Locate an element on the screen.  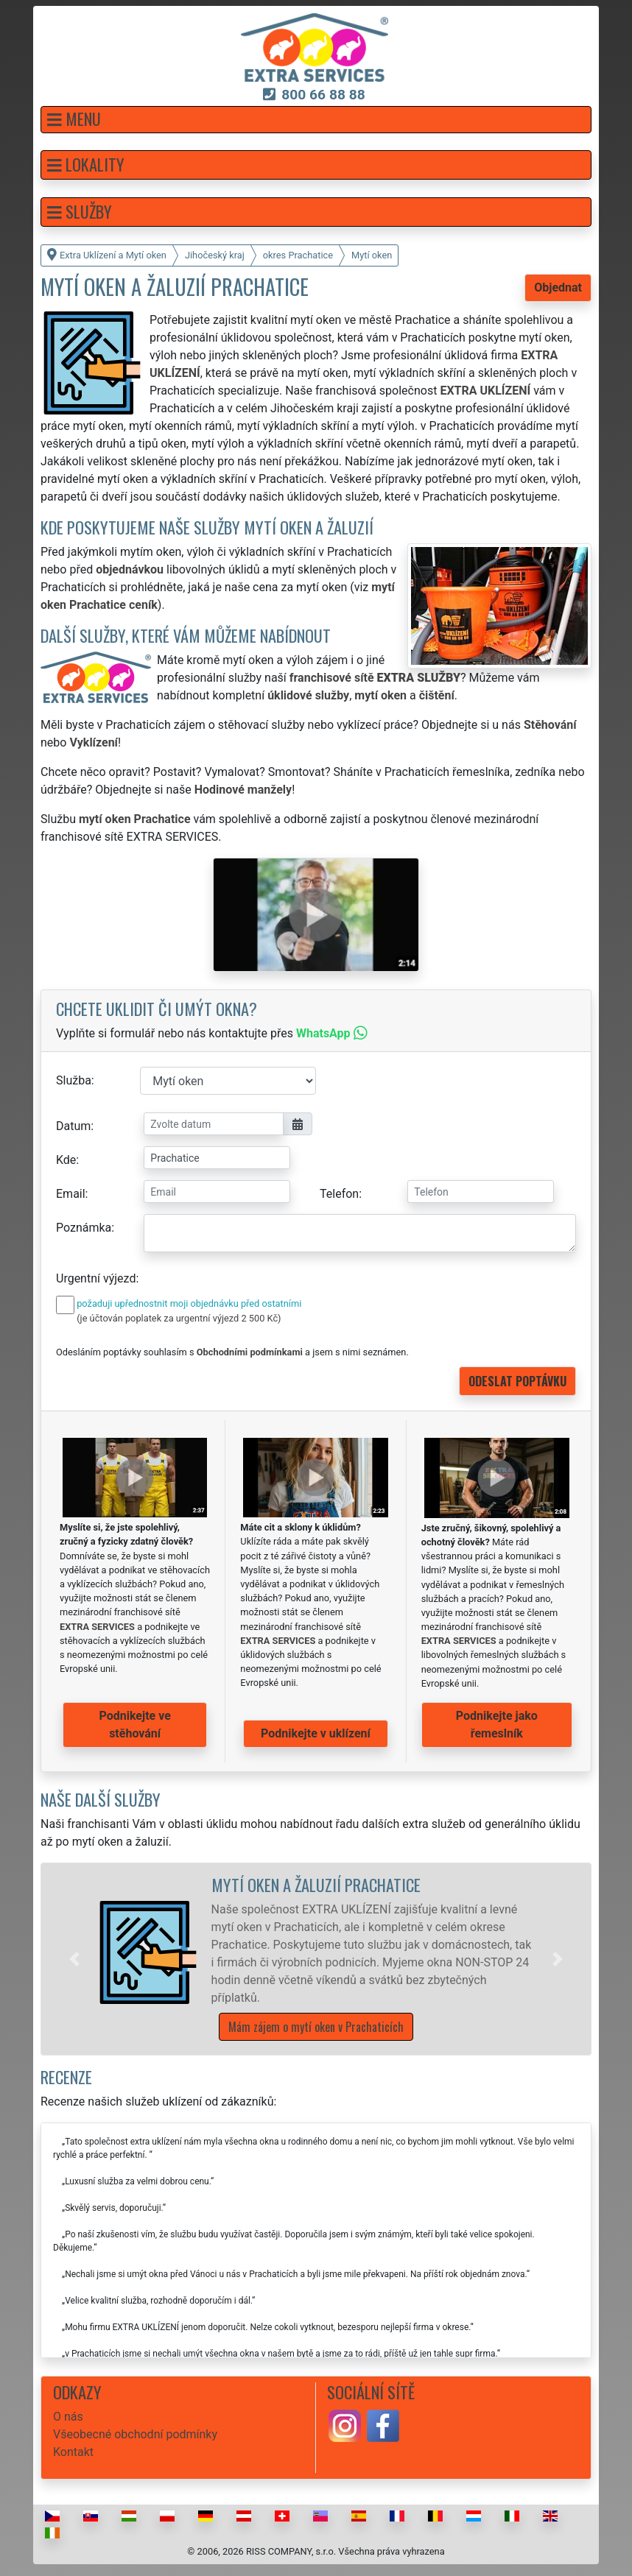
Poznámka is located at coordinates (83, 1228).